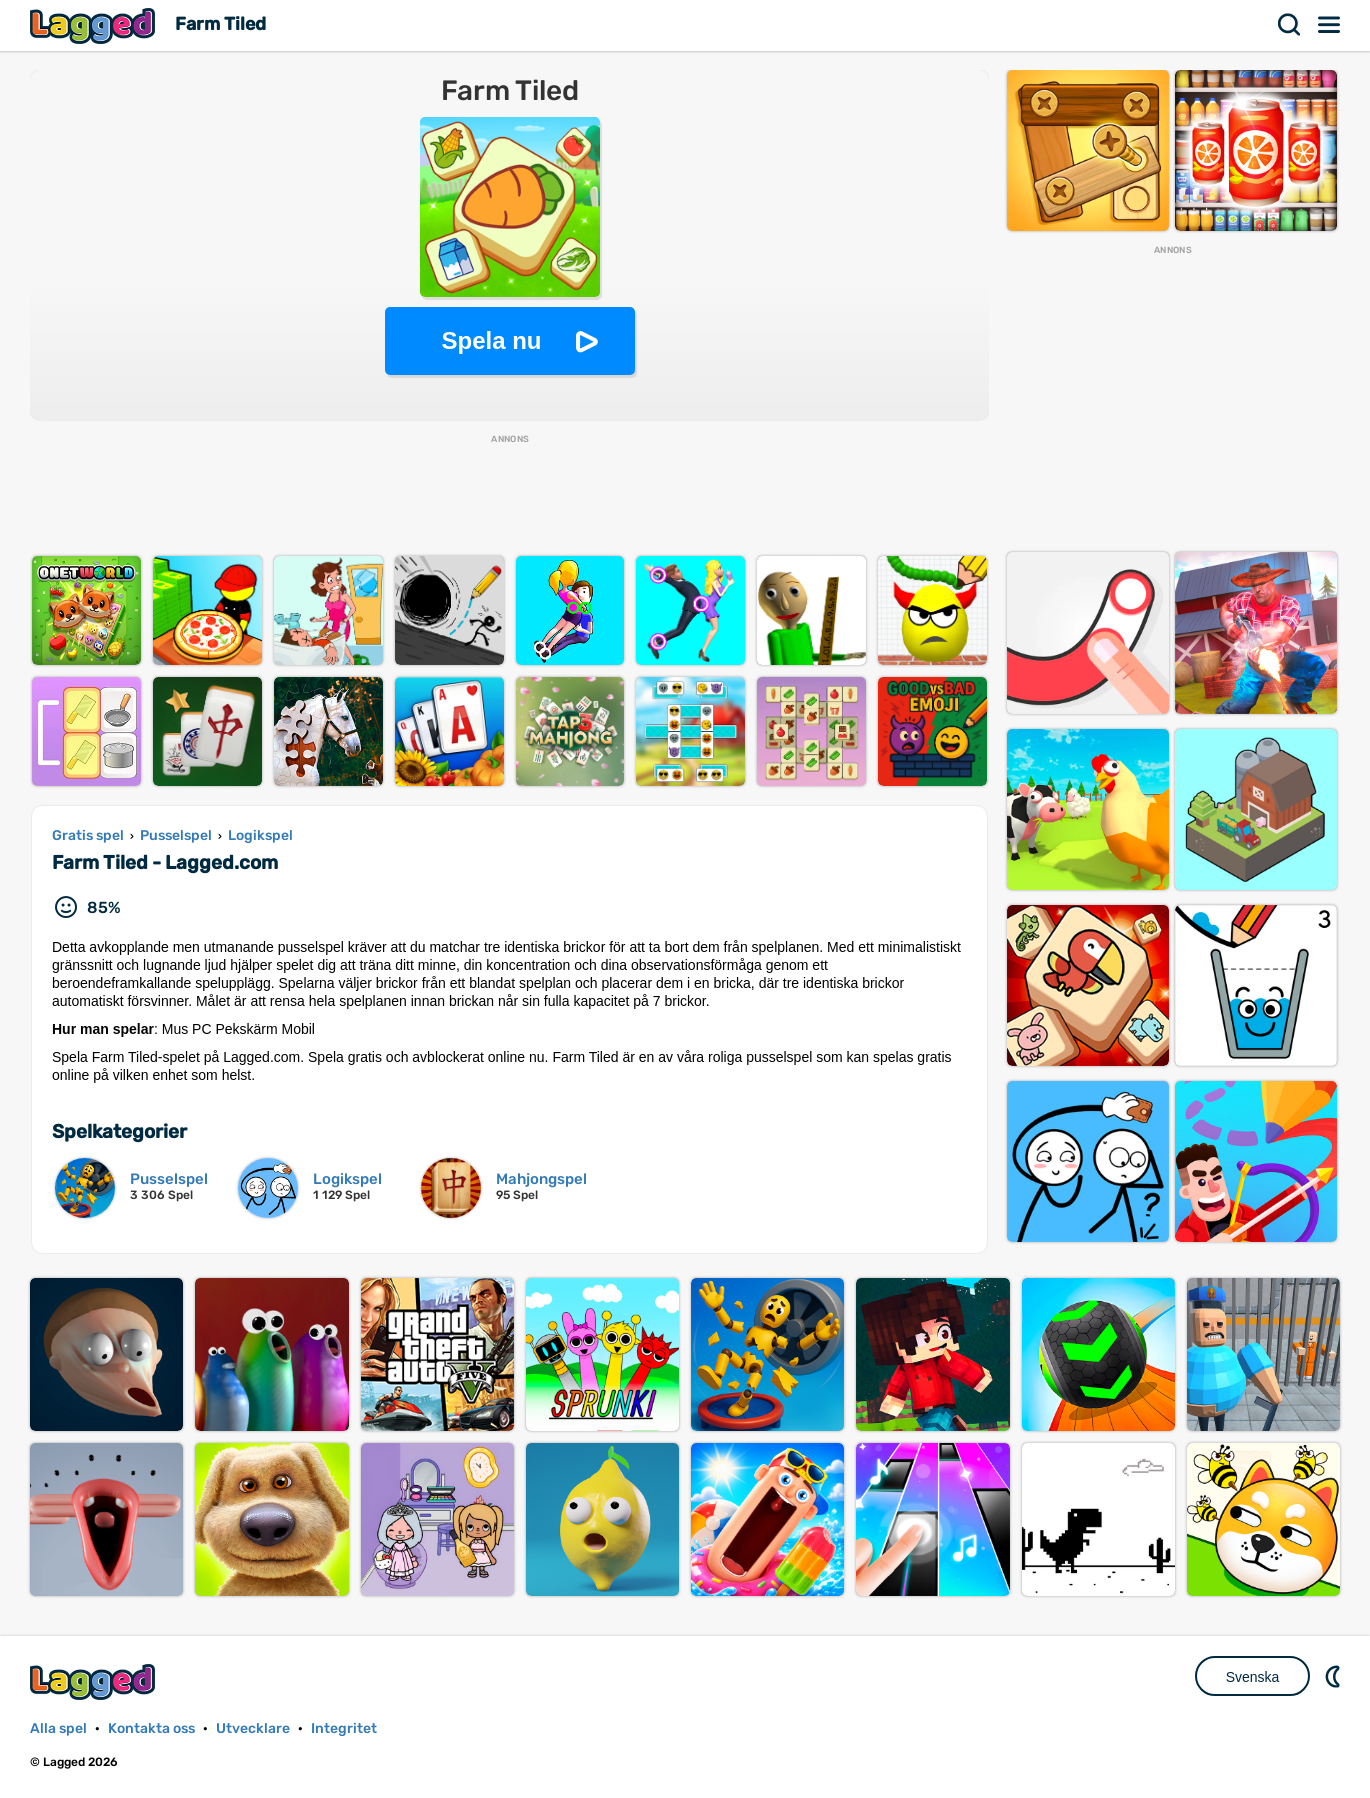  Describe the element at coordinates (95, 1681) in the screenshot. I see `Lagged.com` at that location.